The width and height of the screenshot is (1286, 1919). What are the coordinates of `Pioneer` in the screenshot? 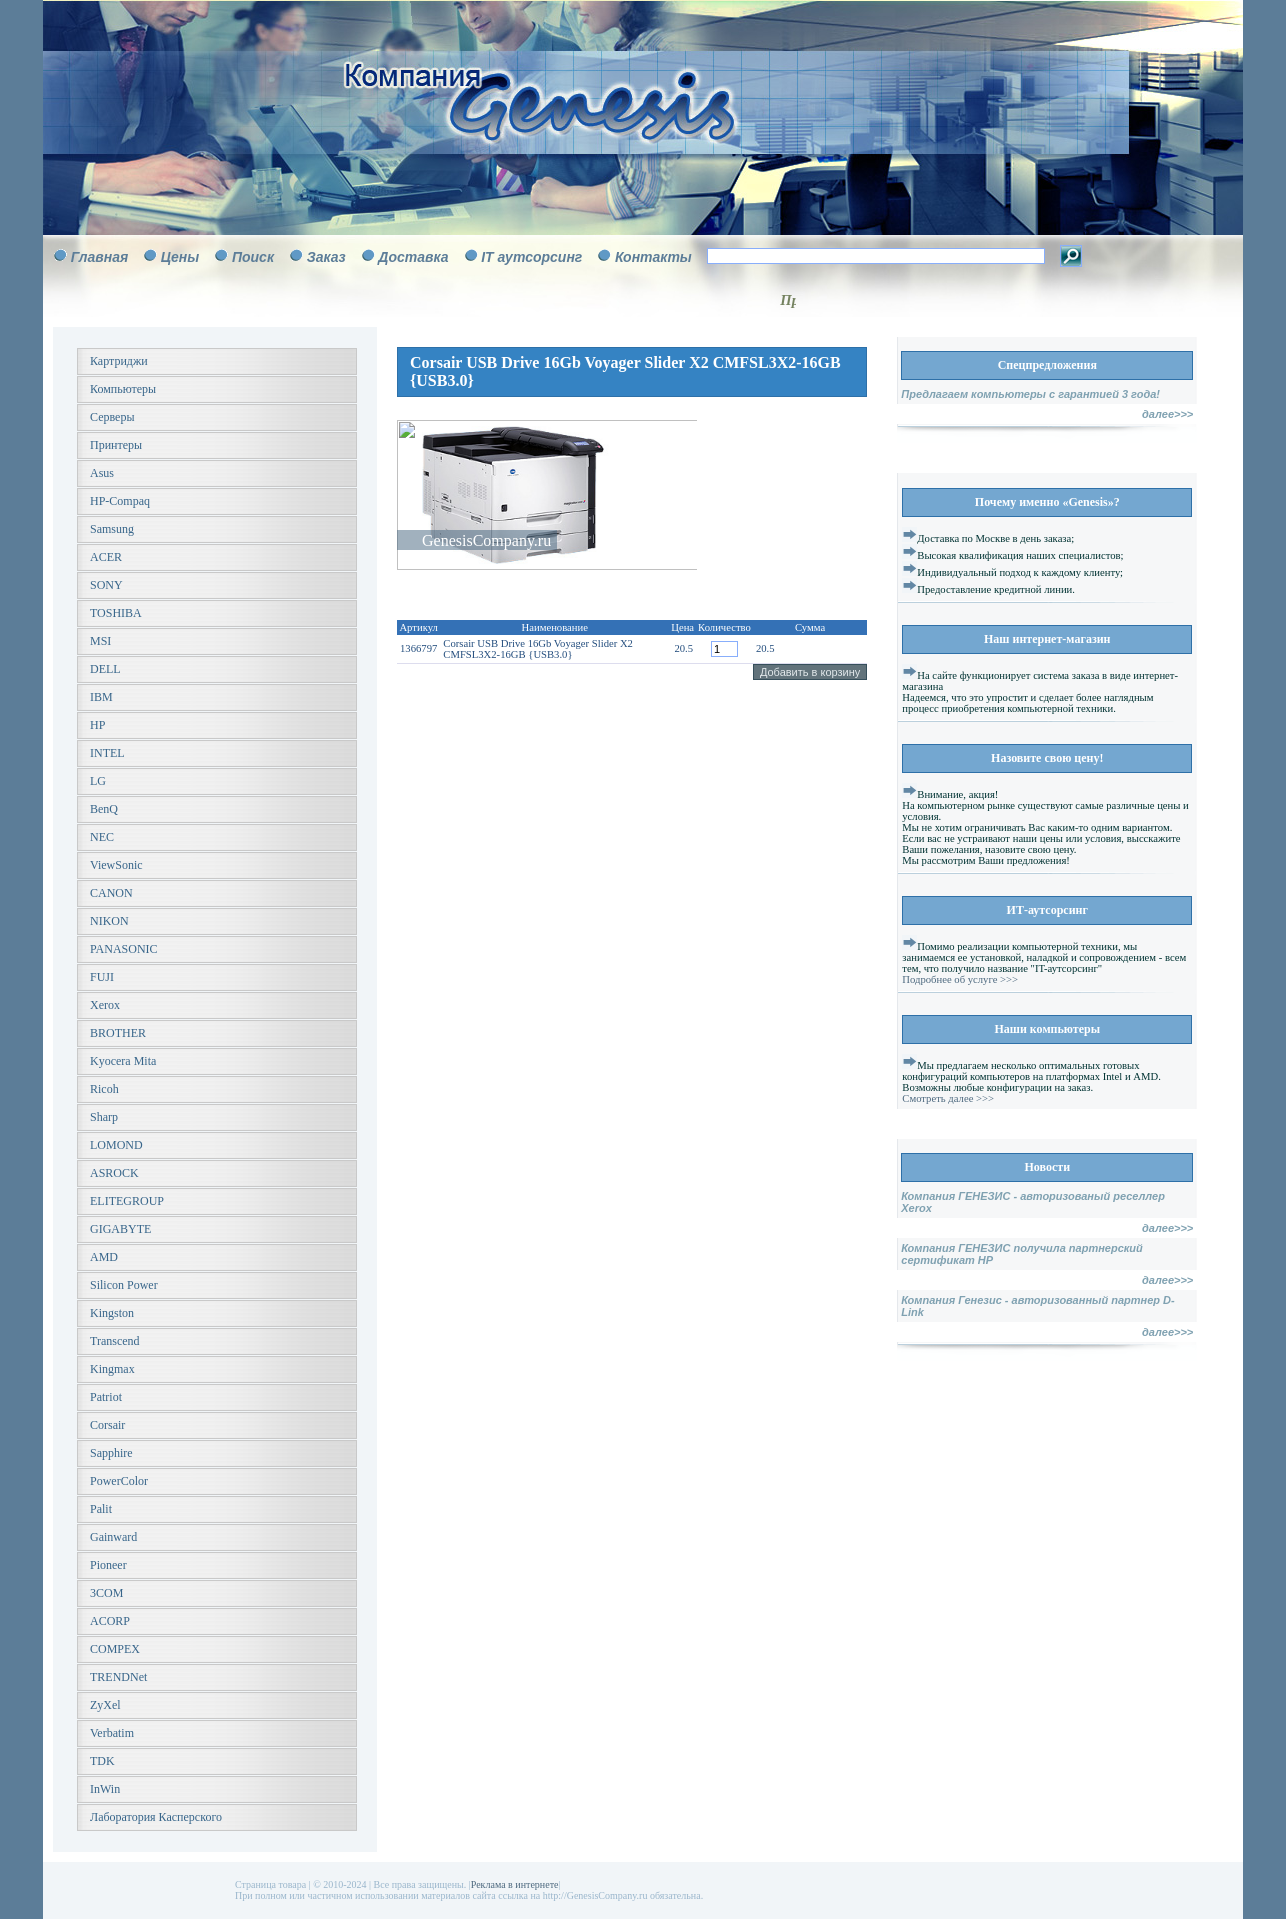 It's located at (108, 1565).